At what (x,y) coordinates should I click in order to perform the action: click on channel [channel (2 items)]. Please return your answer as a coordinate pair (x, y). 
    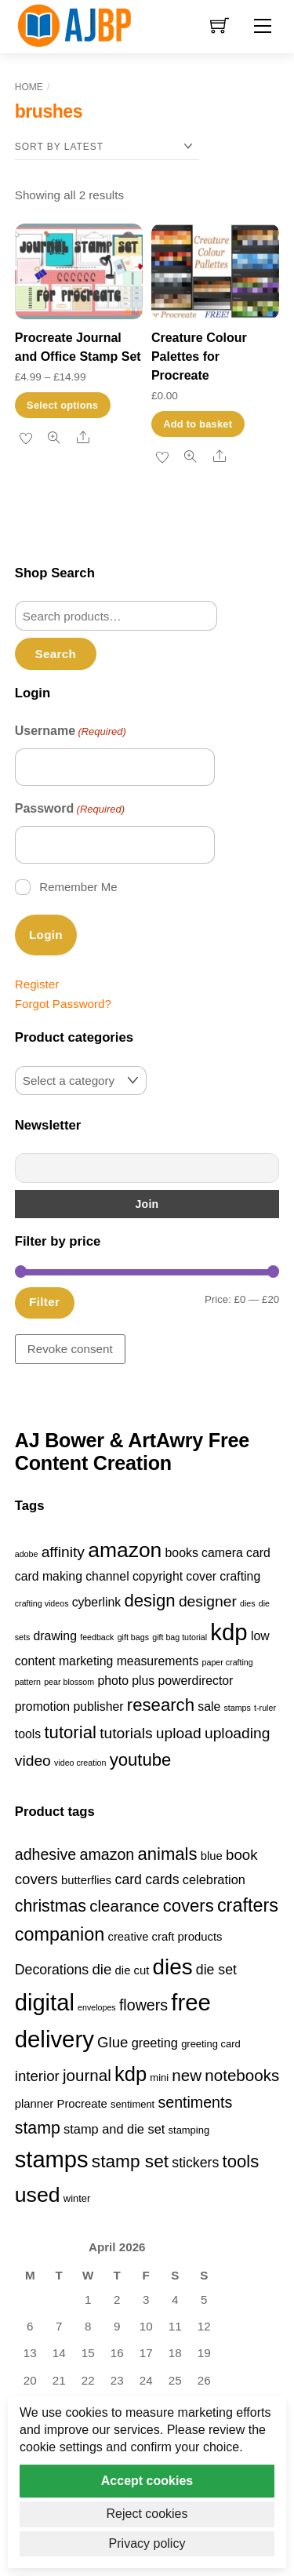
    Looking at the image, I should click on (107, 1576).